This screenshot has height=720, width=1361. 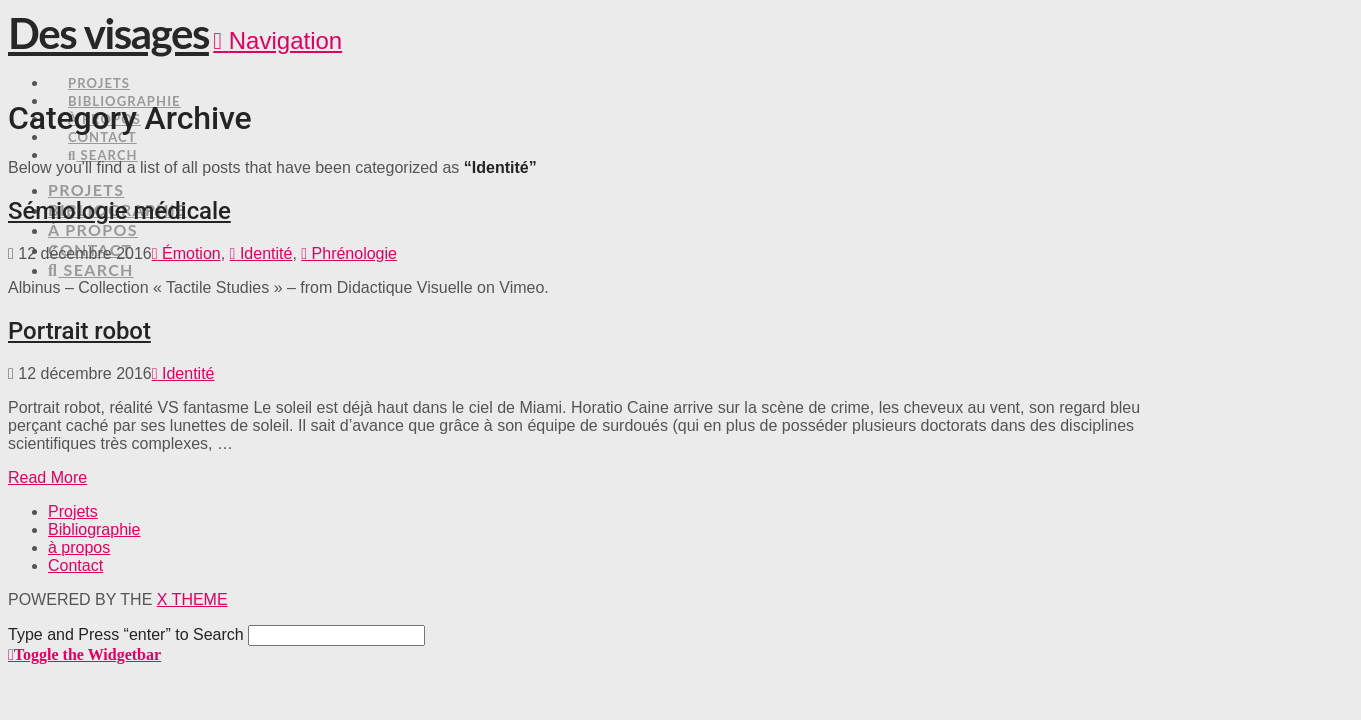 I want to click on Bibliographie, so click(x=94, y=529).